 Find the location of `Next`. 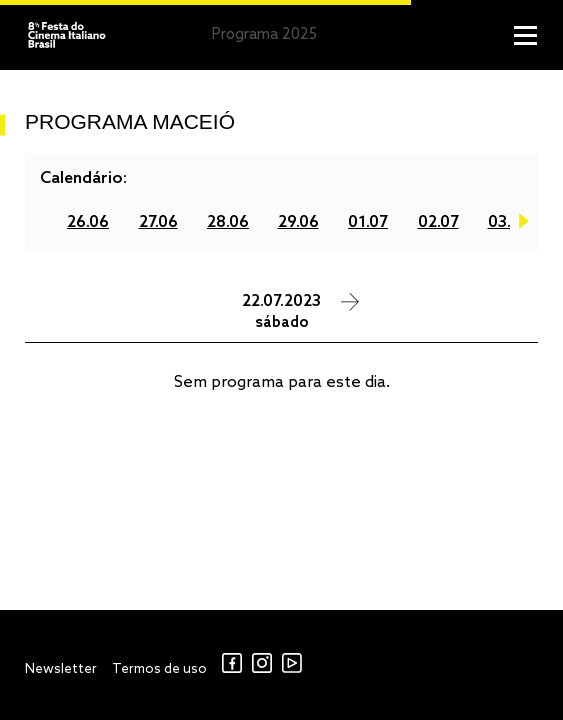

Next is located at coordinates (524, 225).